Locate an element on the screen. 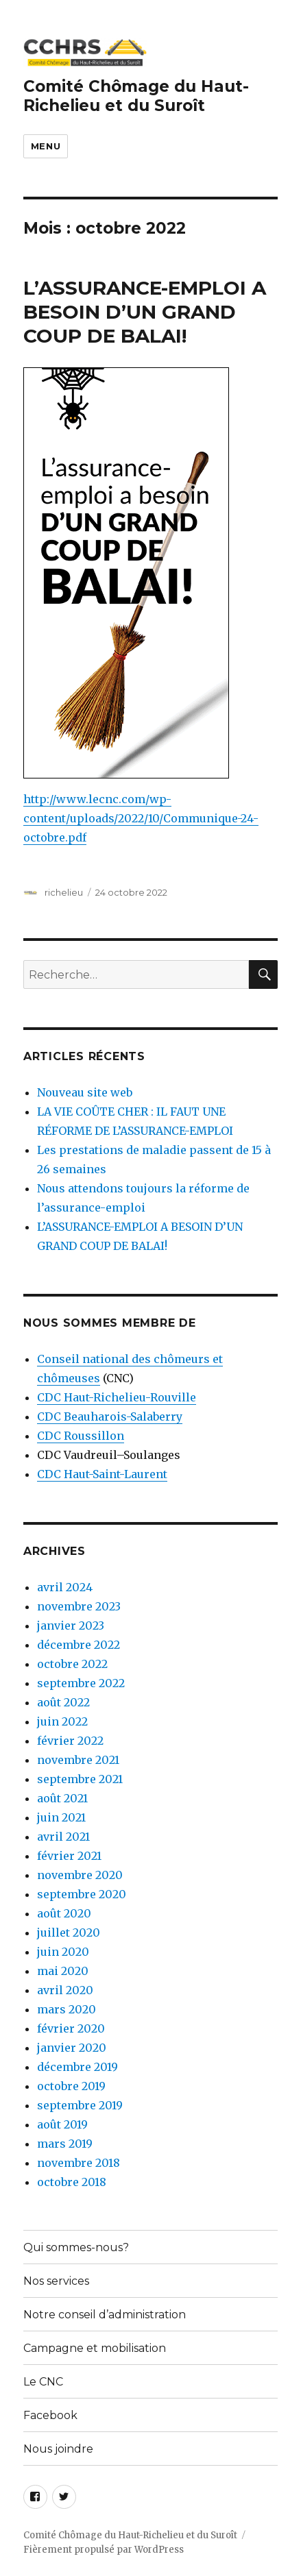 Image resolution: width=301 pixels, height=2576 pixels. septembre 2020 is located at coordinates (81, 1894).